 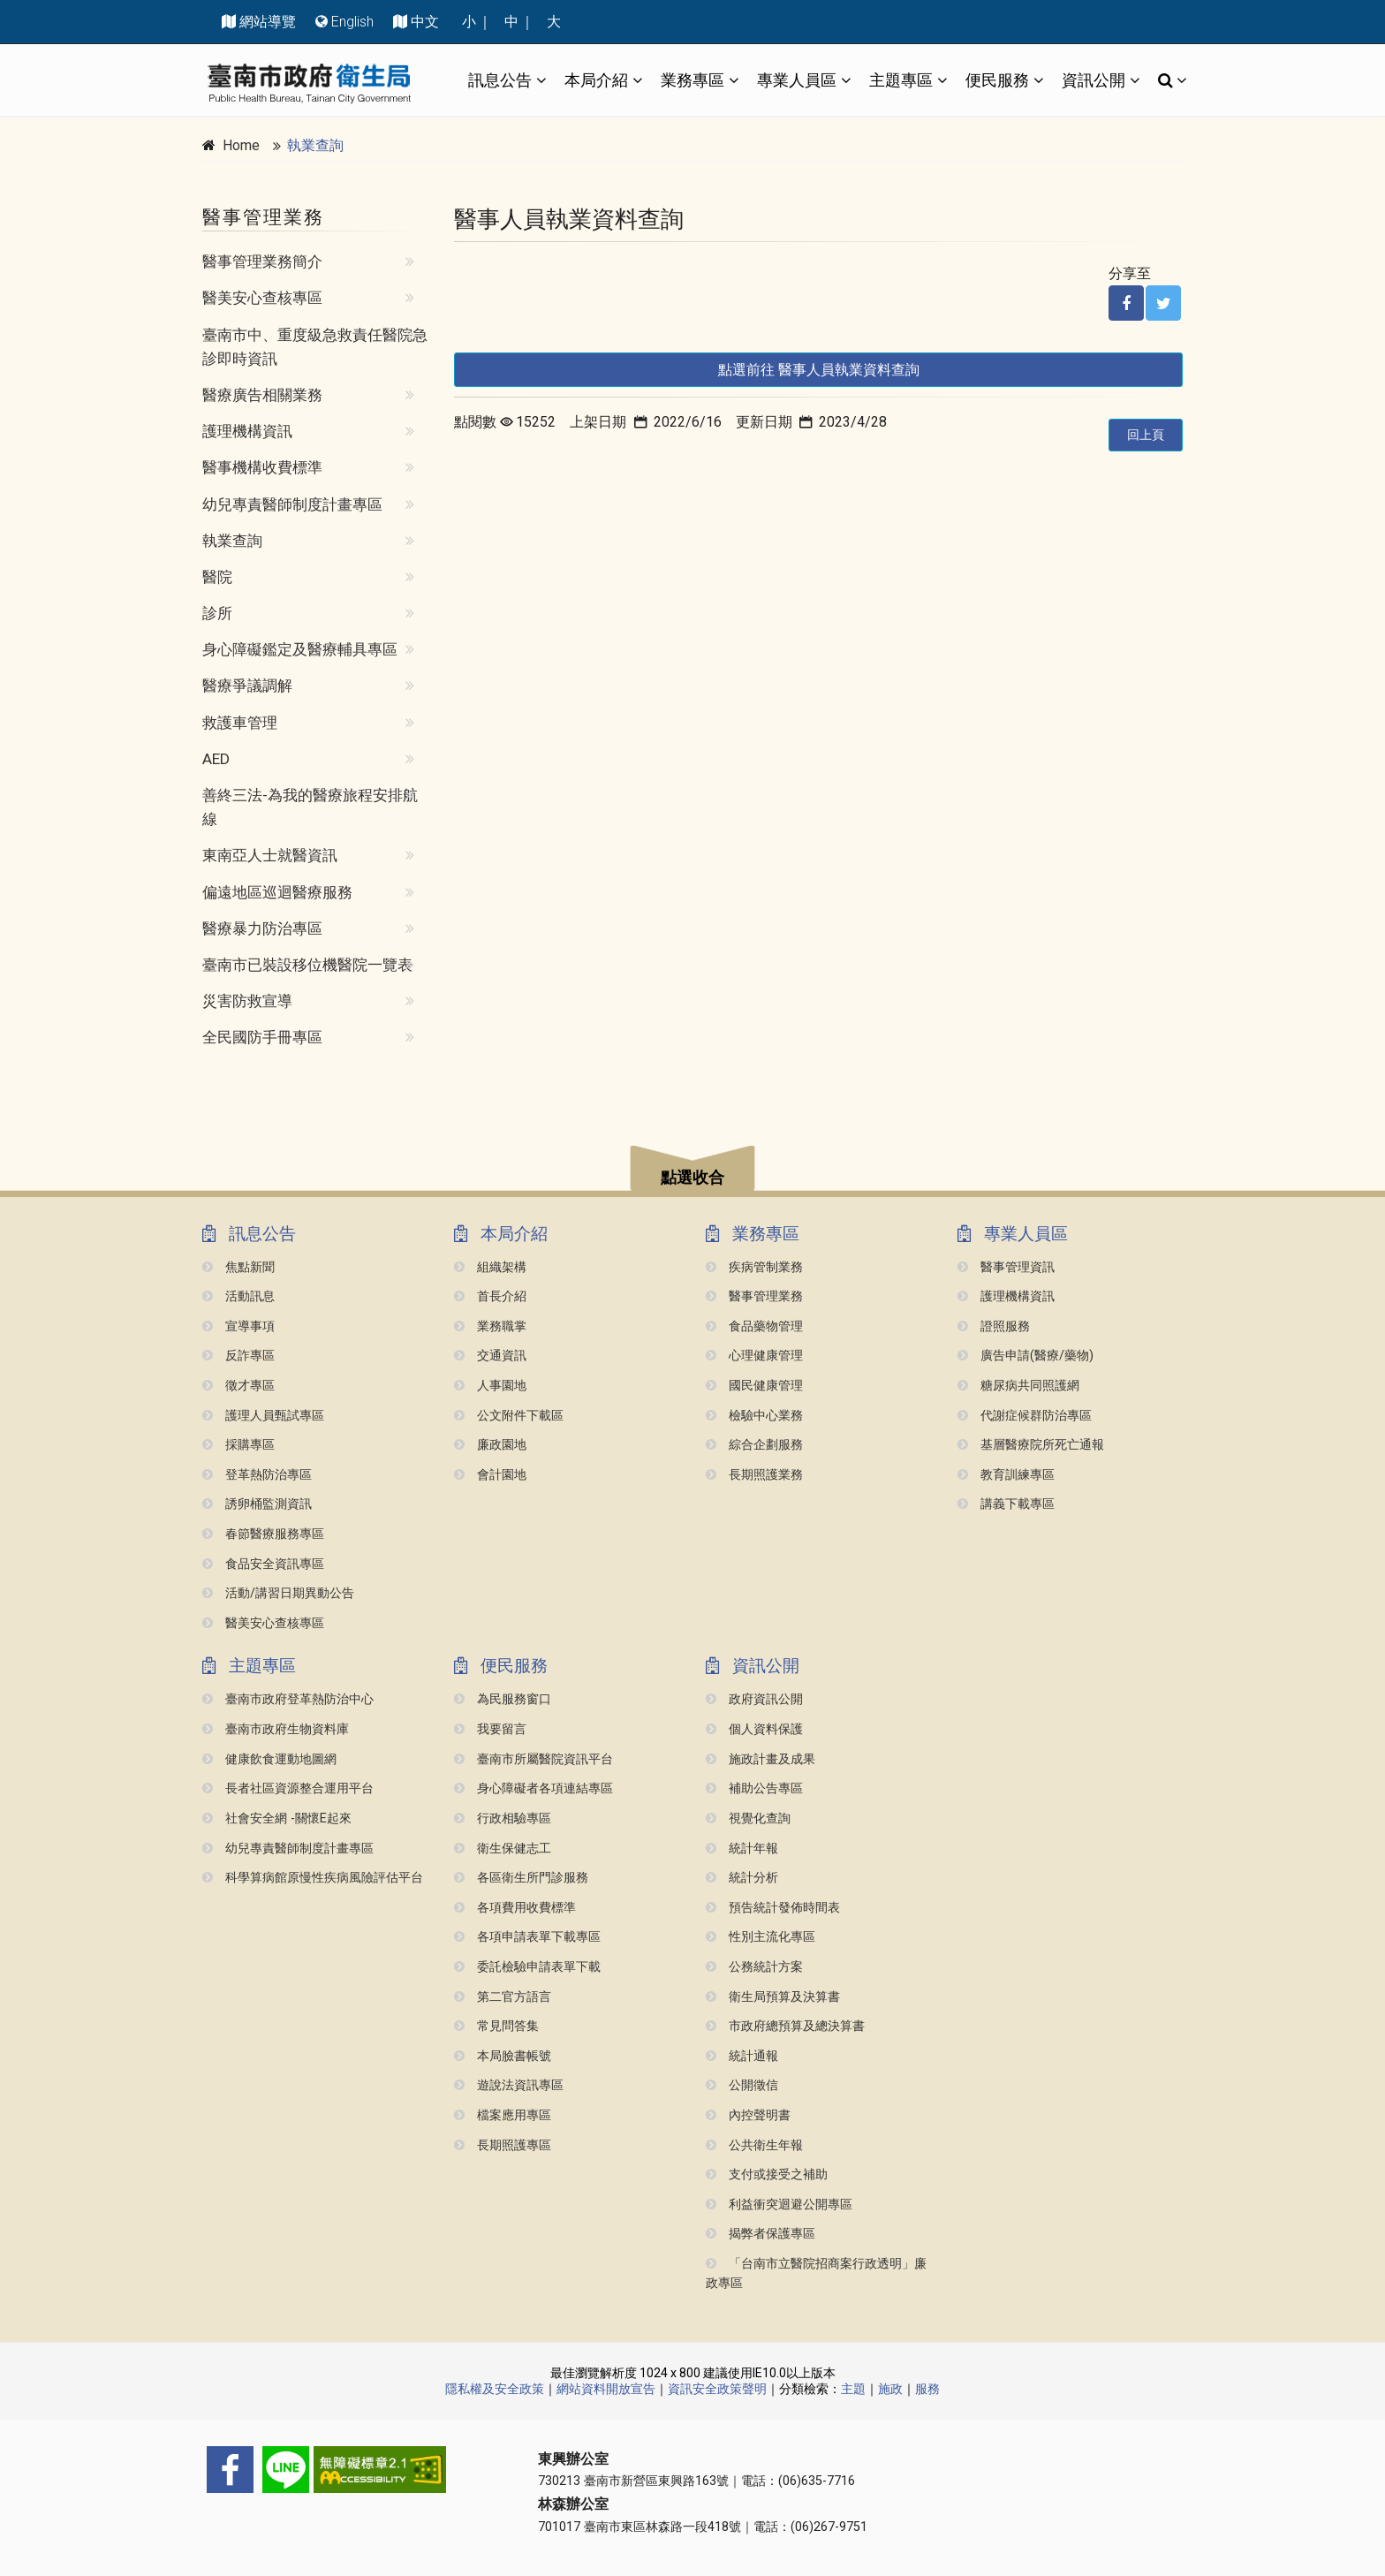 I want to click on 全民國防手冊專區, so click(x=262, y=1037).